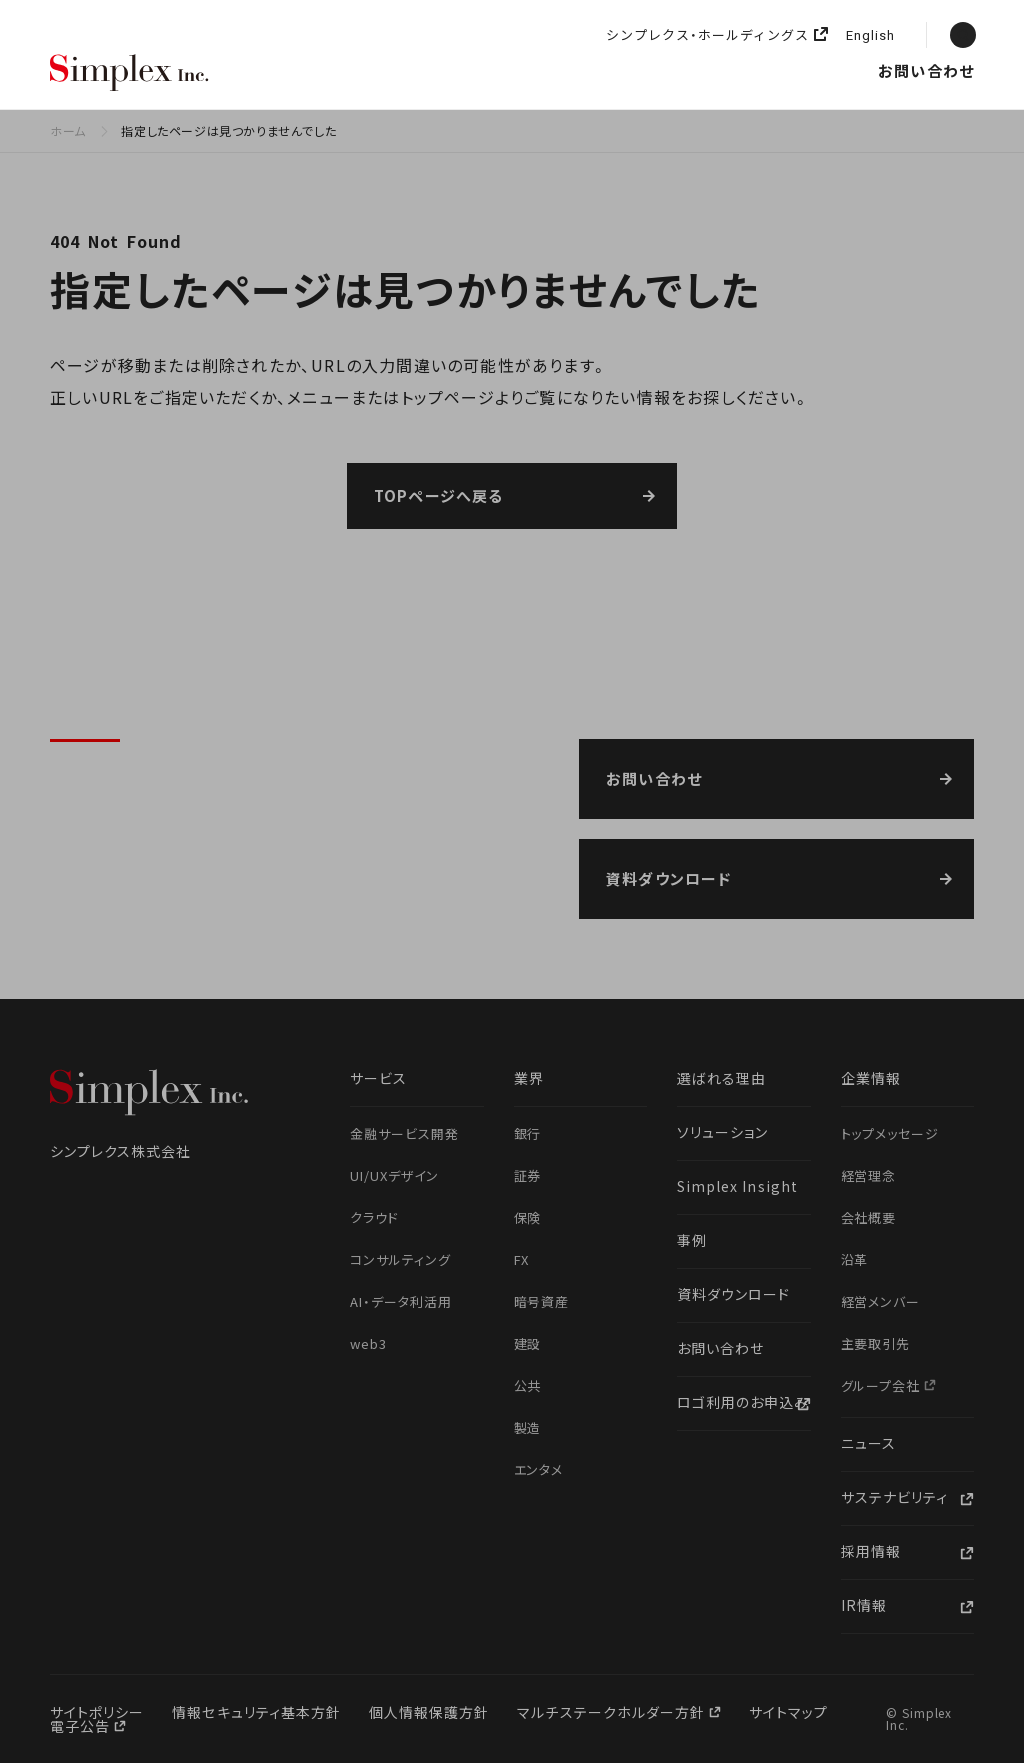 The image size is (1024, 1763). What do you see at coordinates (68, 130) in the screenshot?
I see `ホーム` at bounding box center [68, 130].